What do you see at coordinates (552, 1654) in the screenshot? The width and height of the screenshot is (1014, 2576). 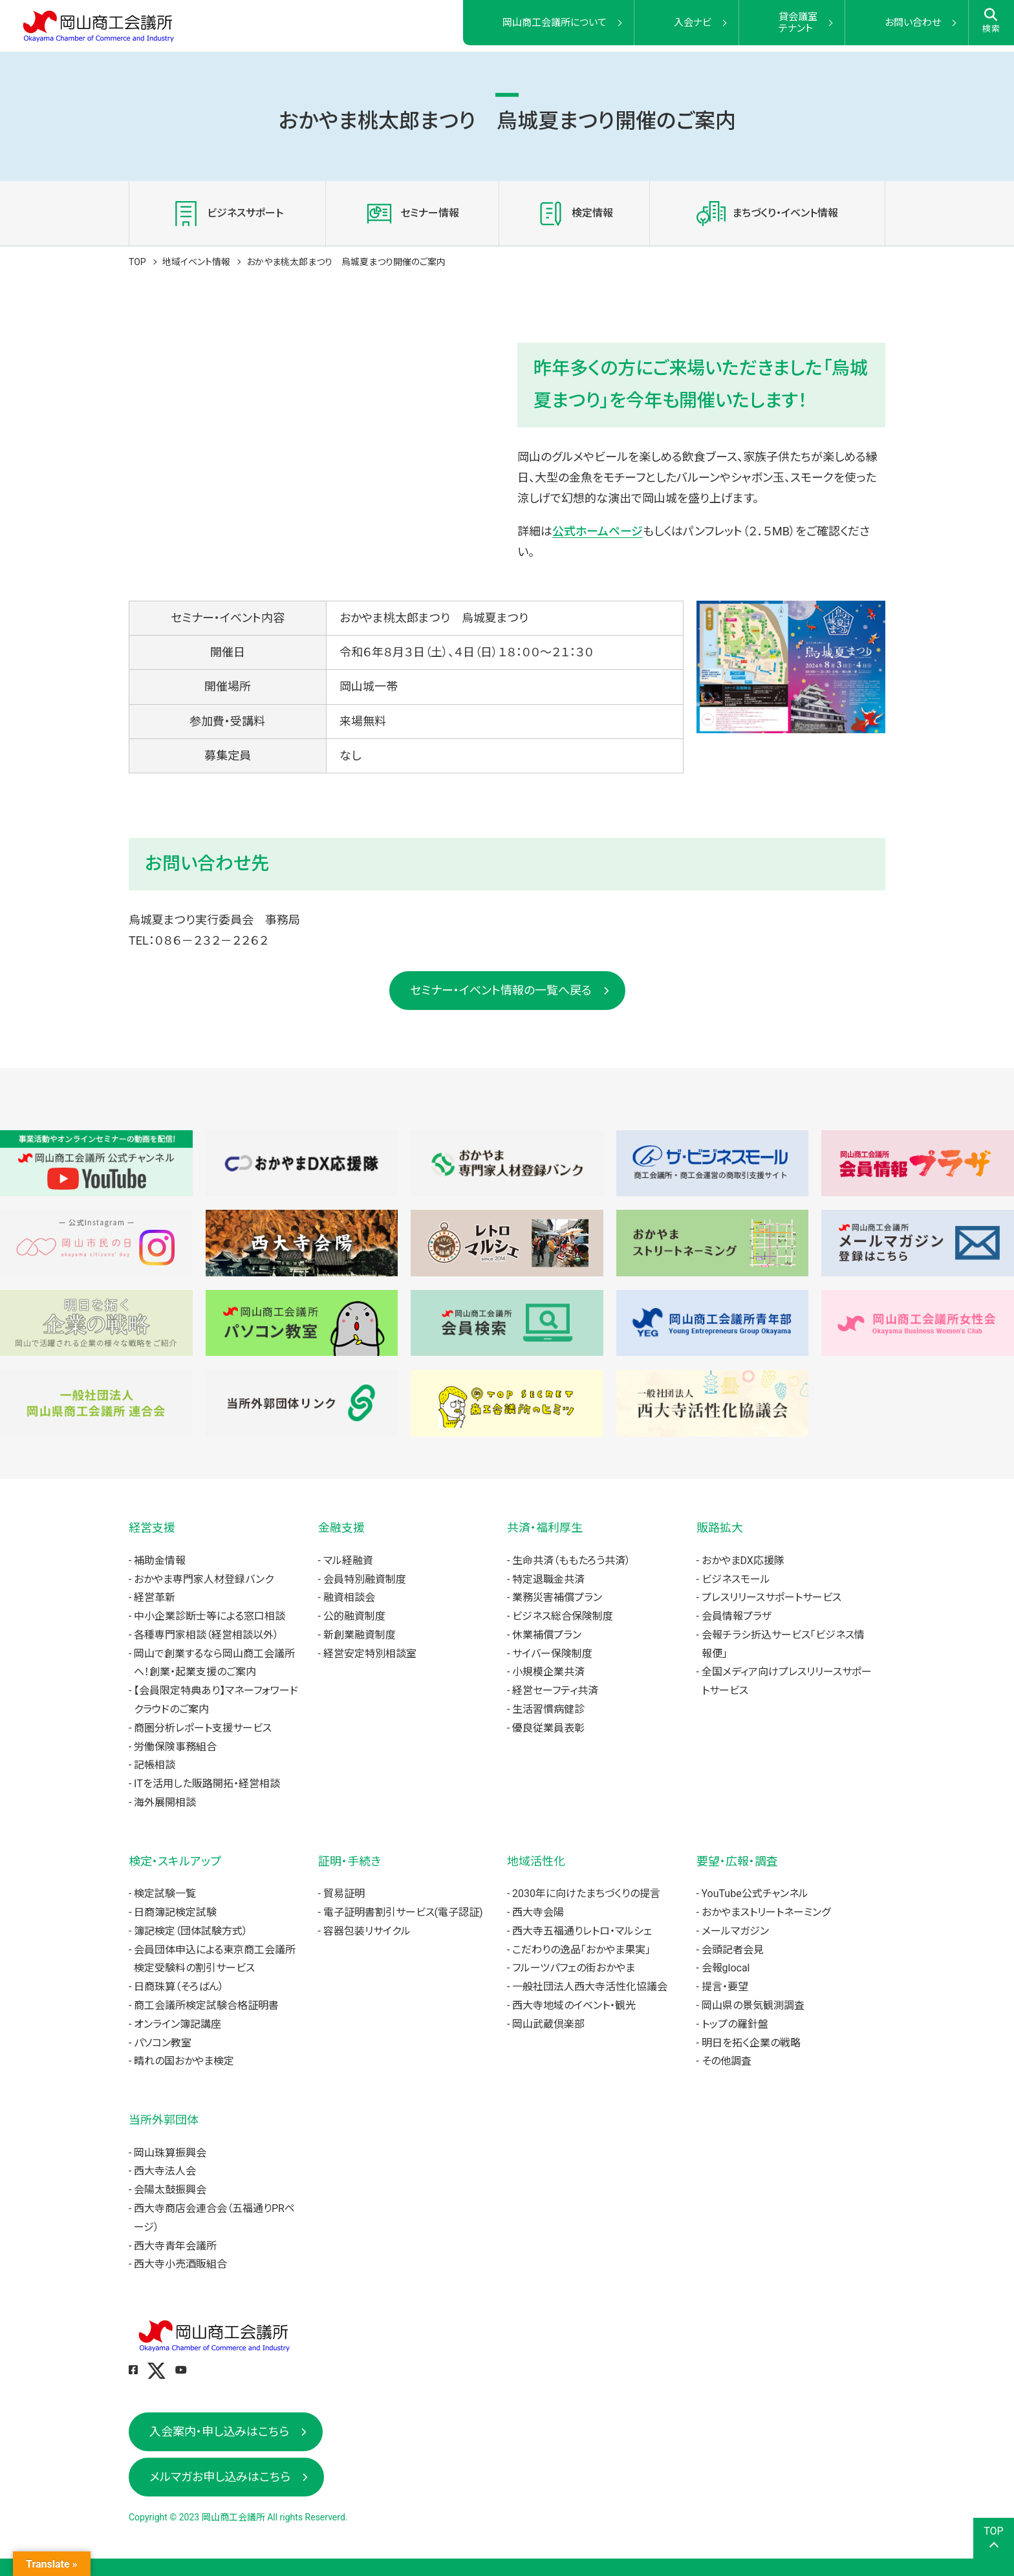 I see `サイバー保険制度` at bounding box center [552, 1654].